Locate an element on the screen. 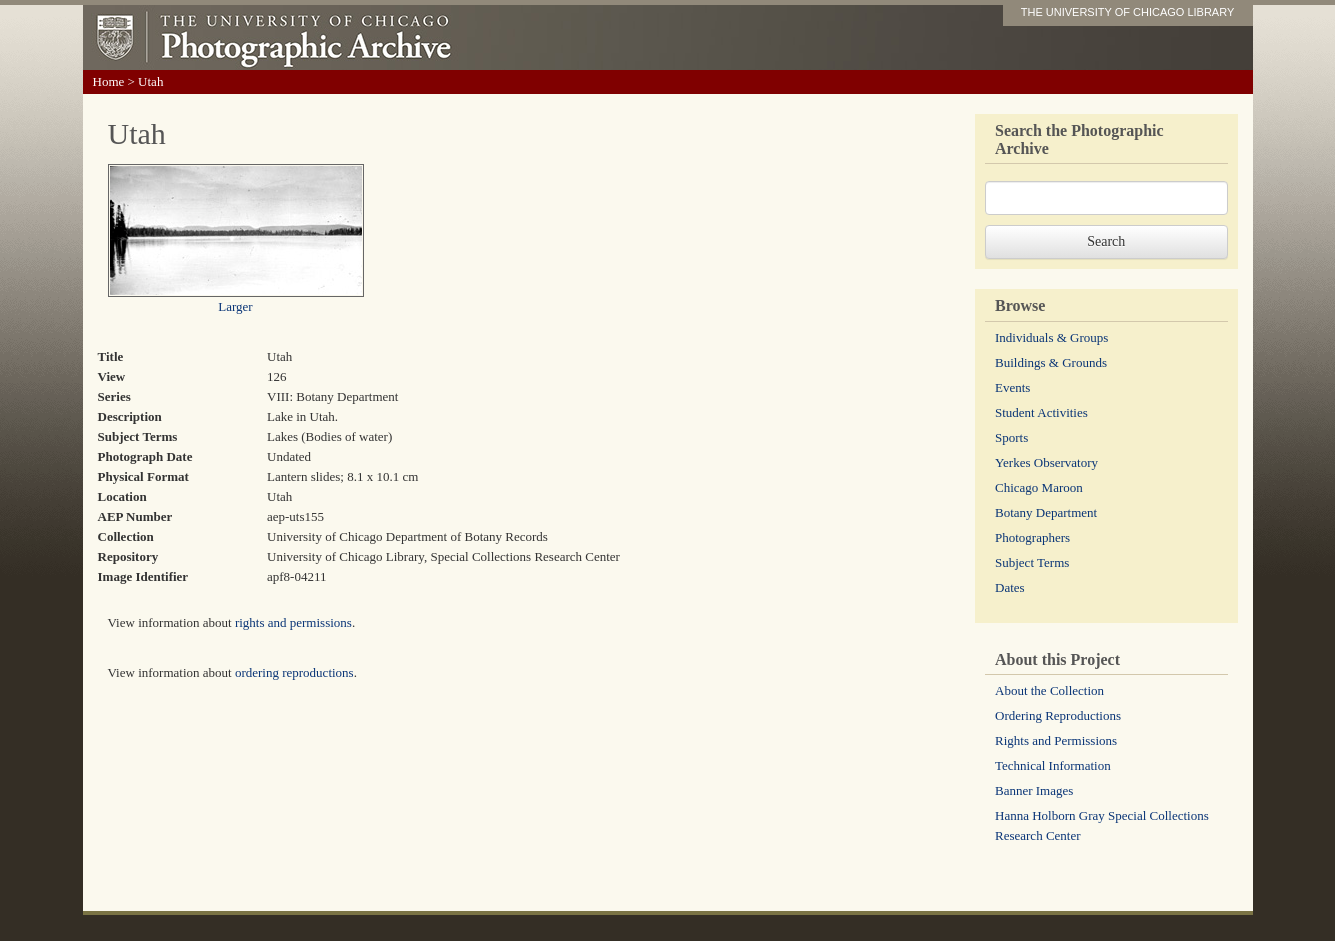 Image resolution: width=1335 pixels, height=941 pixels. Yerkes Observatory is located at coordinates (1046, 462).